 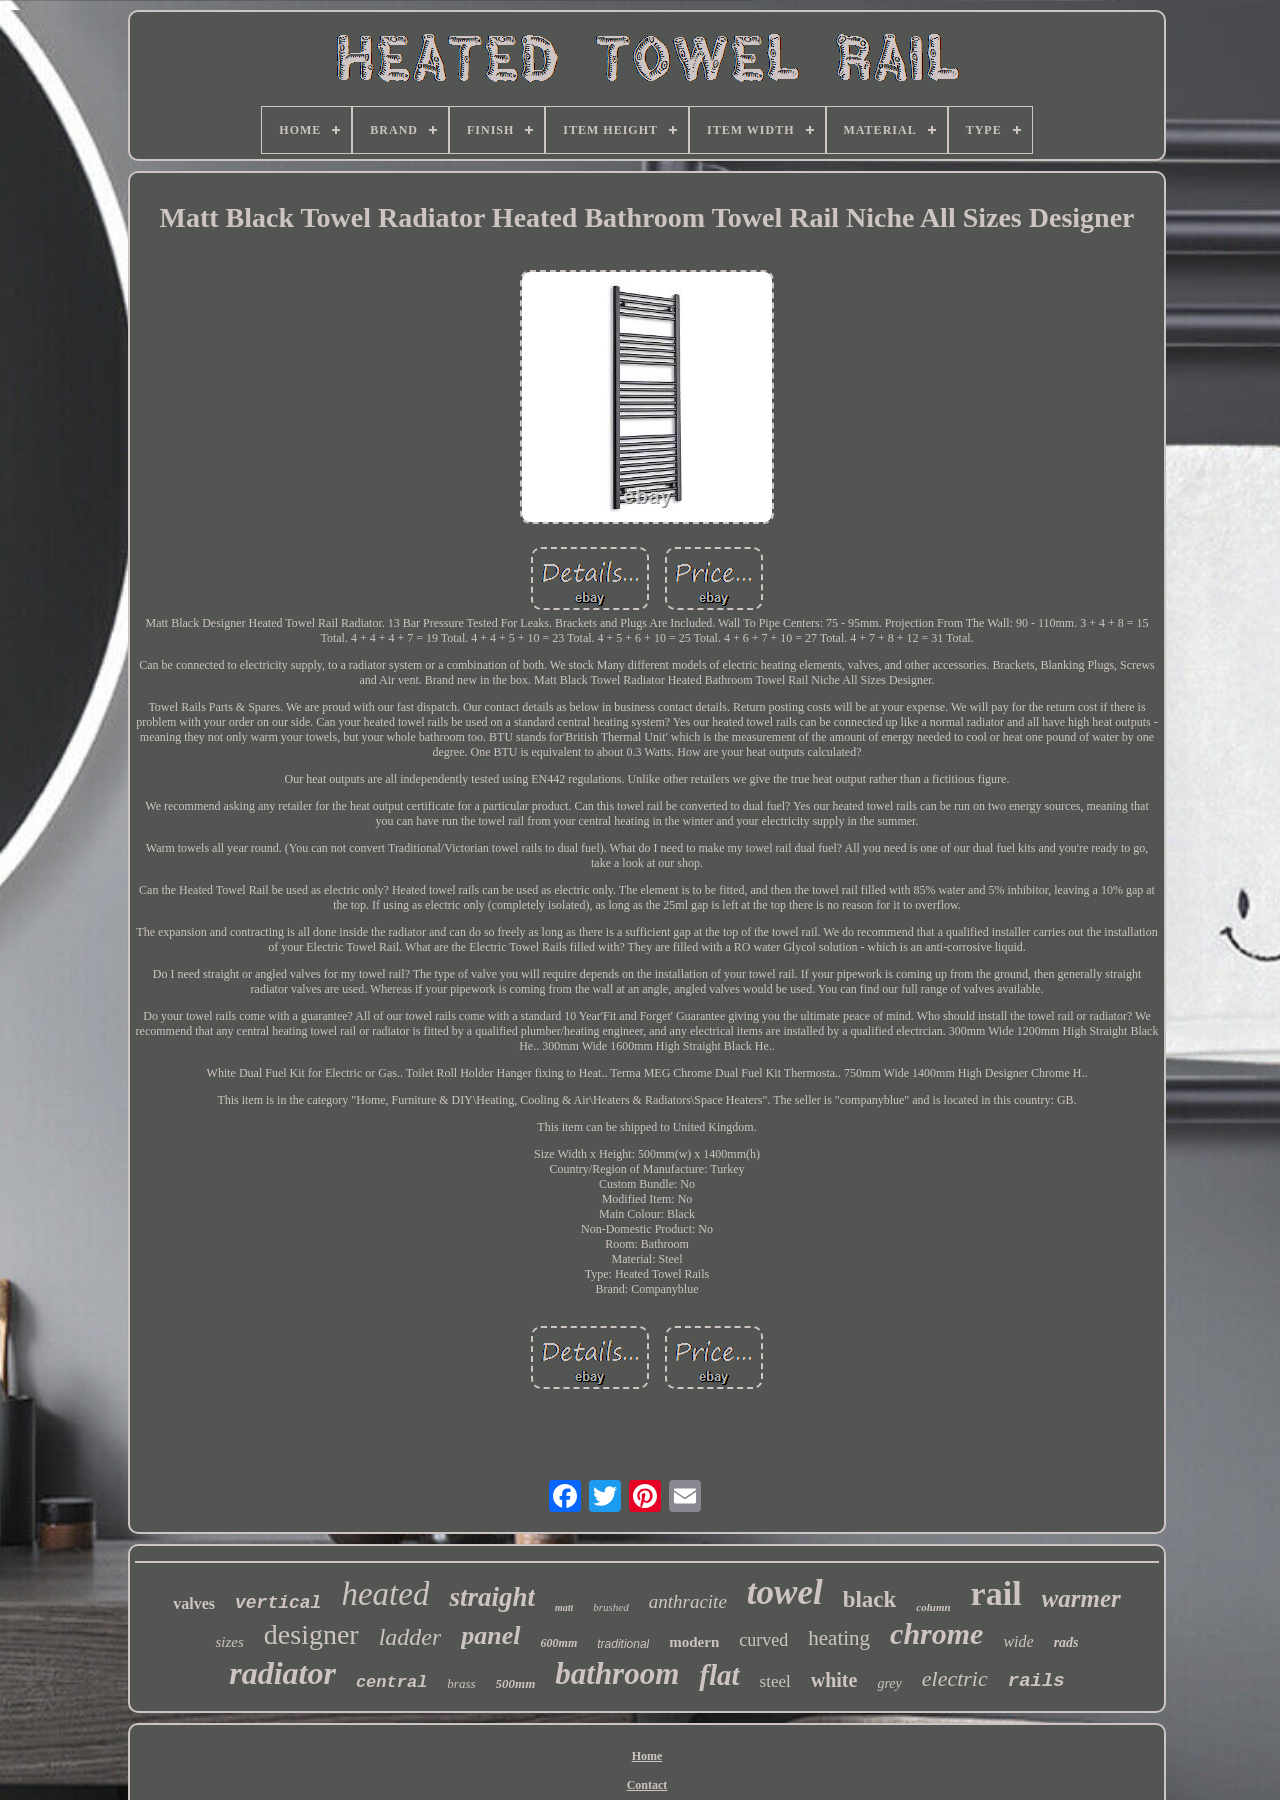 I want to click on sizes, so click(x=229, y=1642).